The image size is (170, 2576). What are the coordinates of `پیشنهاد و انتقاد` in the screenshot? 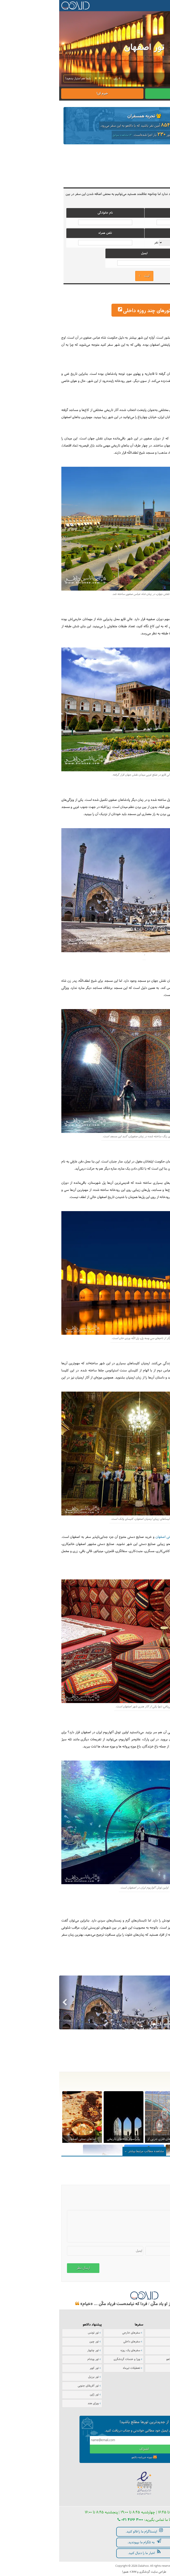 It's located at (155, 2332).